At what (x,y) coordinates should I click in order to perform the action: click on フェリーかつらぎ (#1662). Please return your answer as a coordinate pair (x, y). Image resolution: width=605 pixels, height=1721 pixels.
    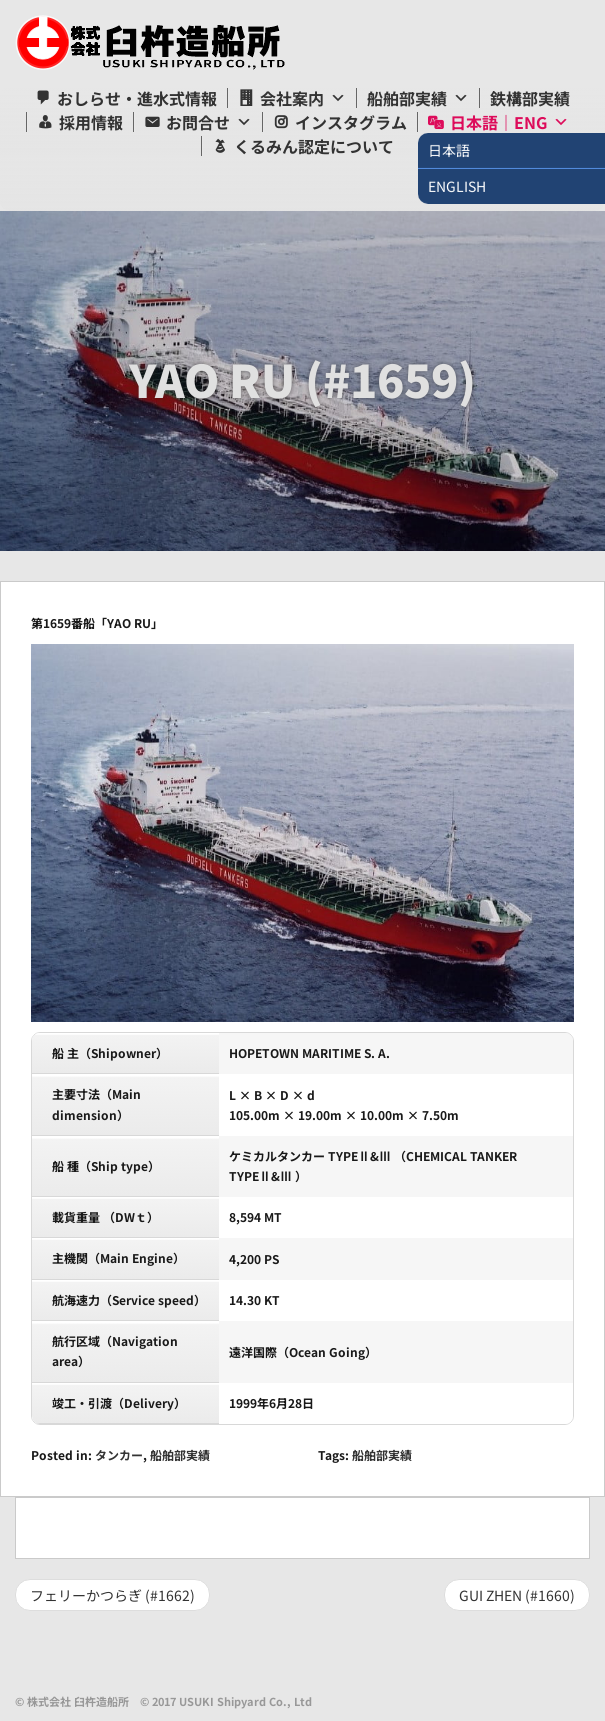
    Looking at the image, I should click on (112, 1595).